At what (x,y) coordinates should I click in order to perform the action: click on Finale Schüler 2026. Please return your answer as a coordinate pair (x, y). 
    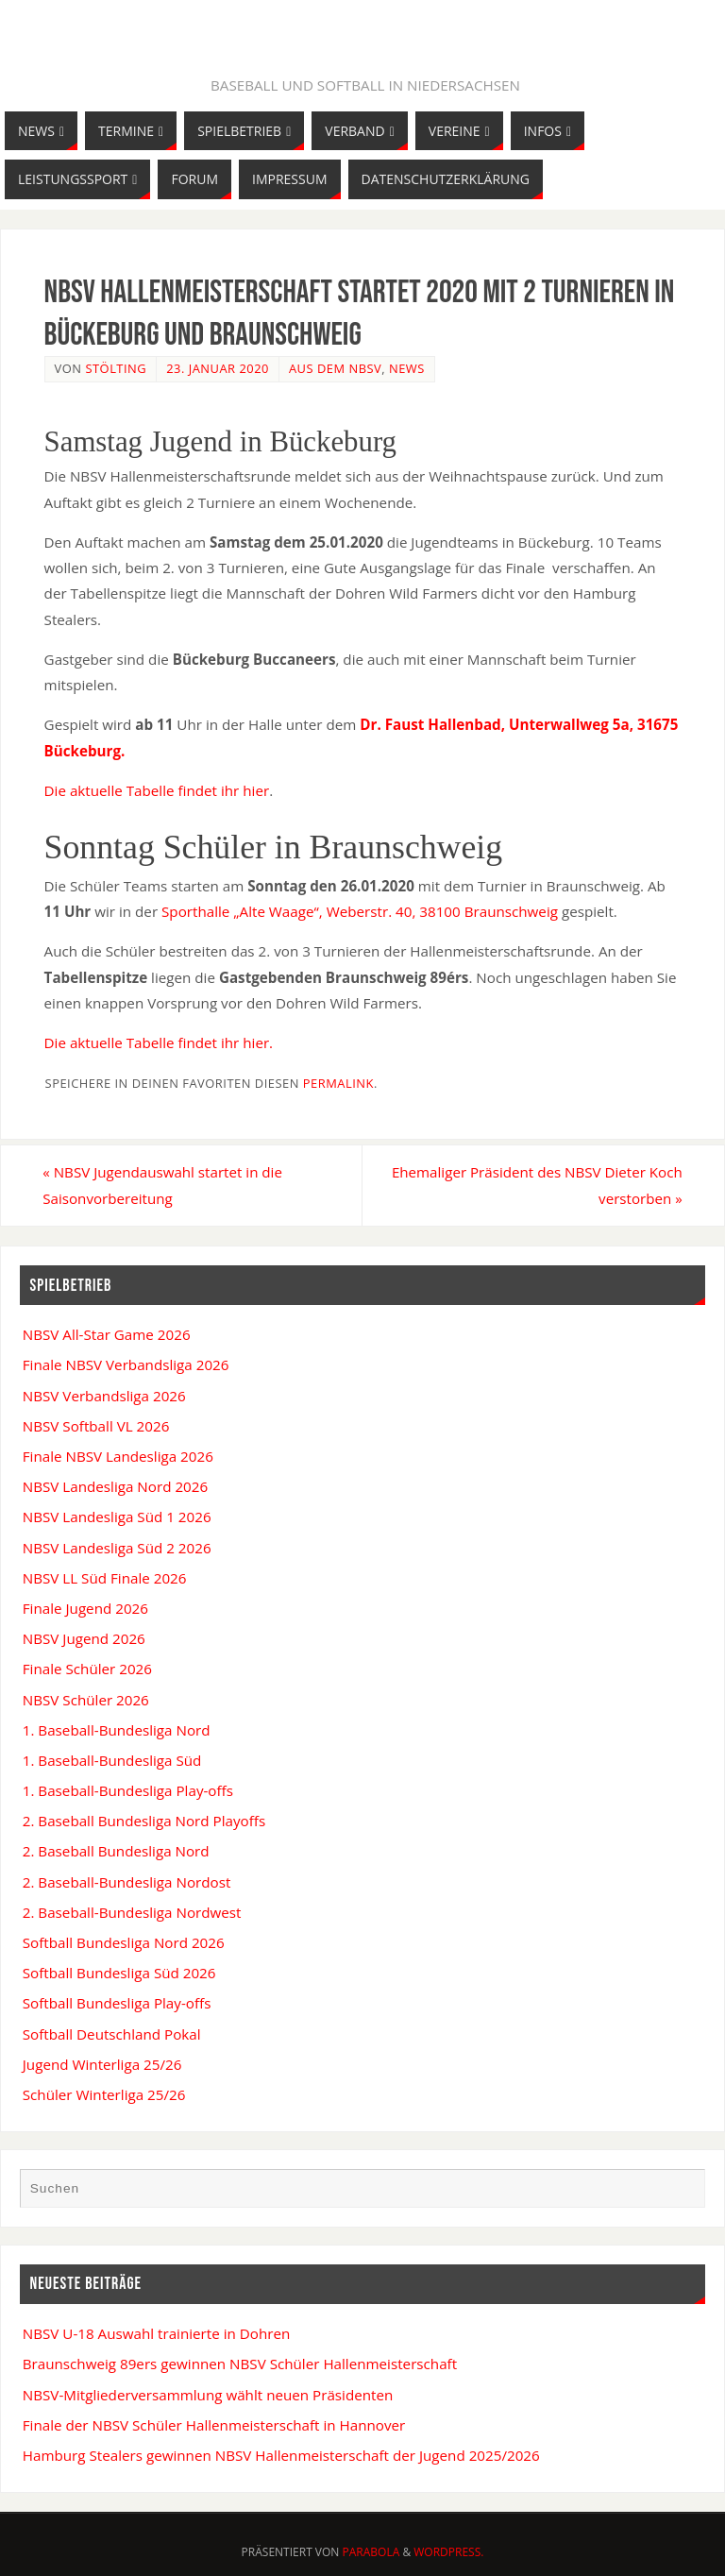
    Looking at the image, I should click on (87, 1668).